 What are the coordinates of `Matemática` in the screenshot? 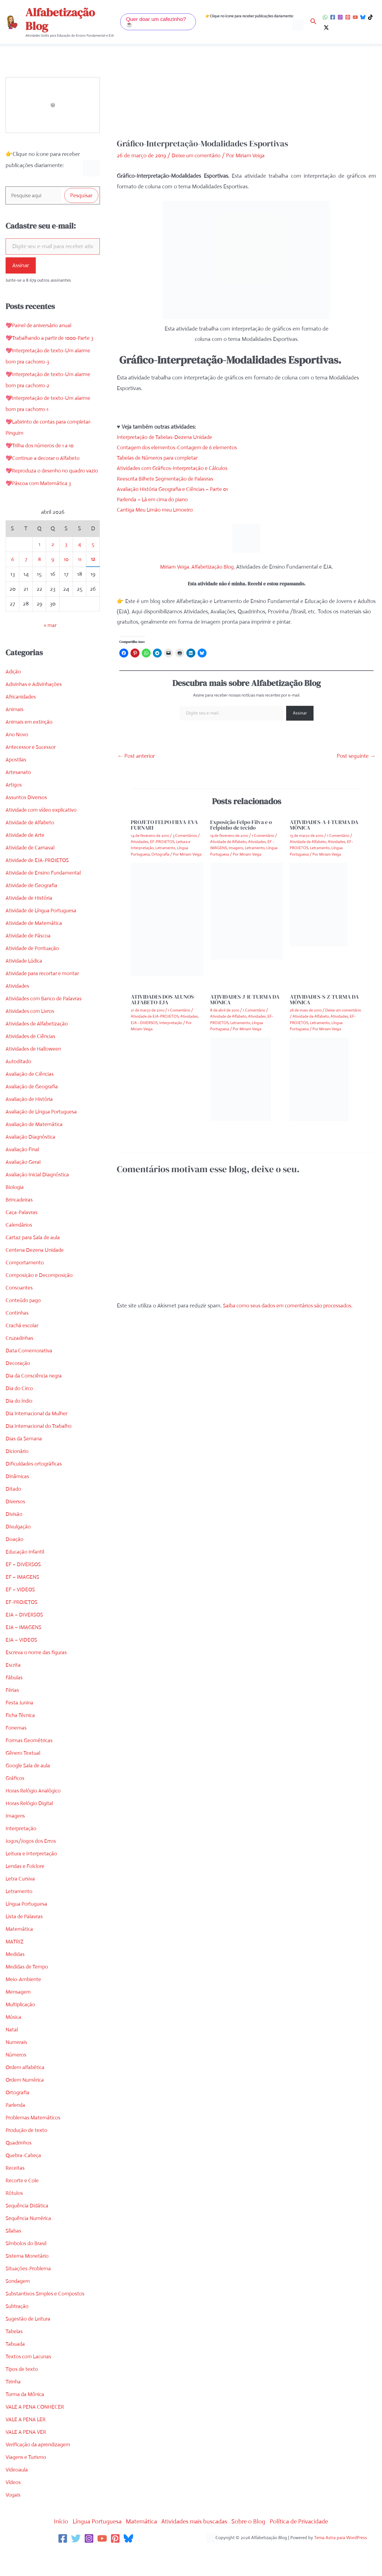 It's located at (20, 1952).